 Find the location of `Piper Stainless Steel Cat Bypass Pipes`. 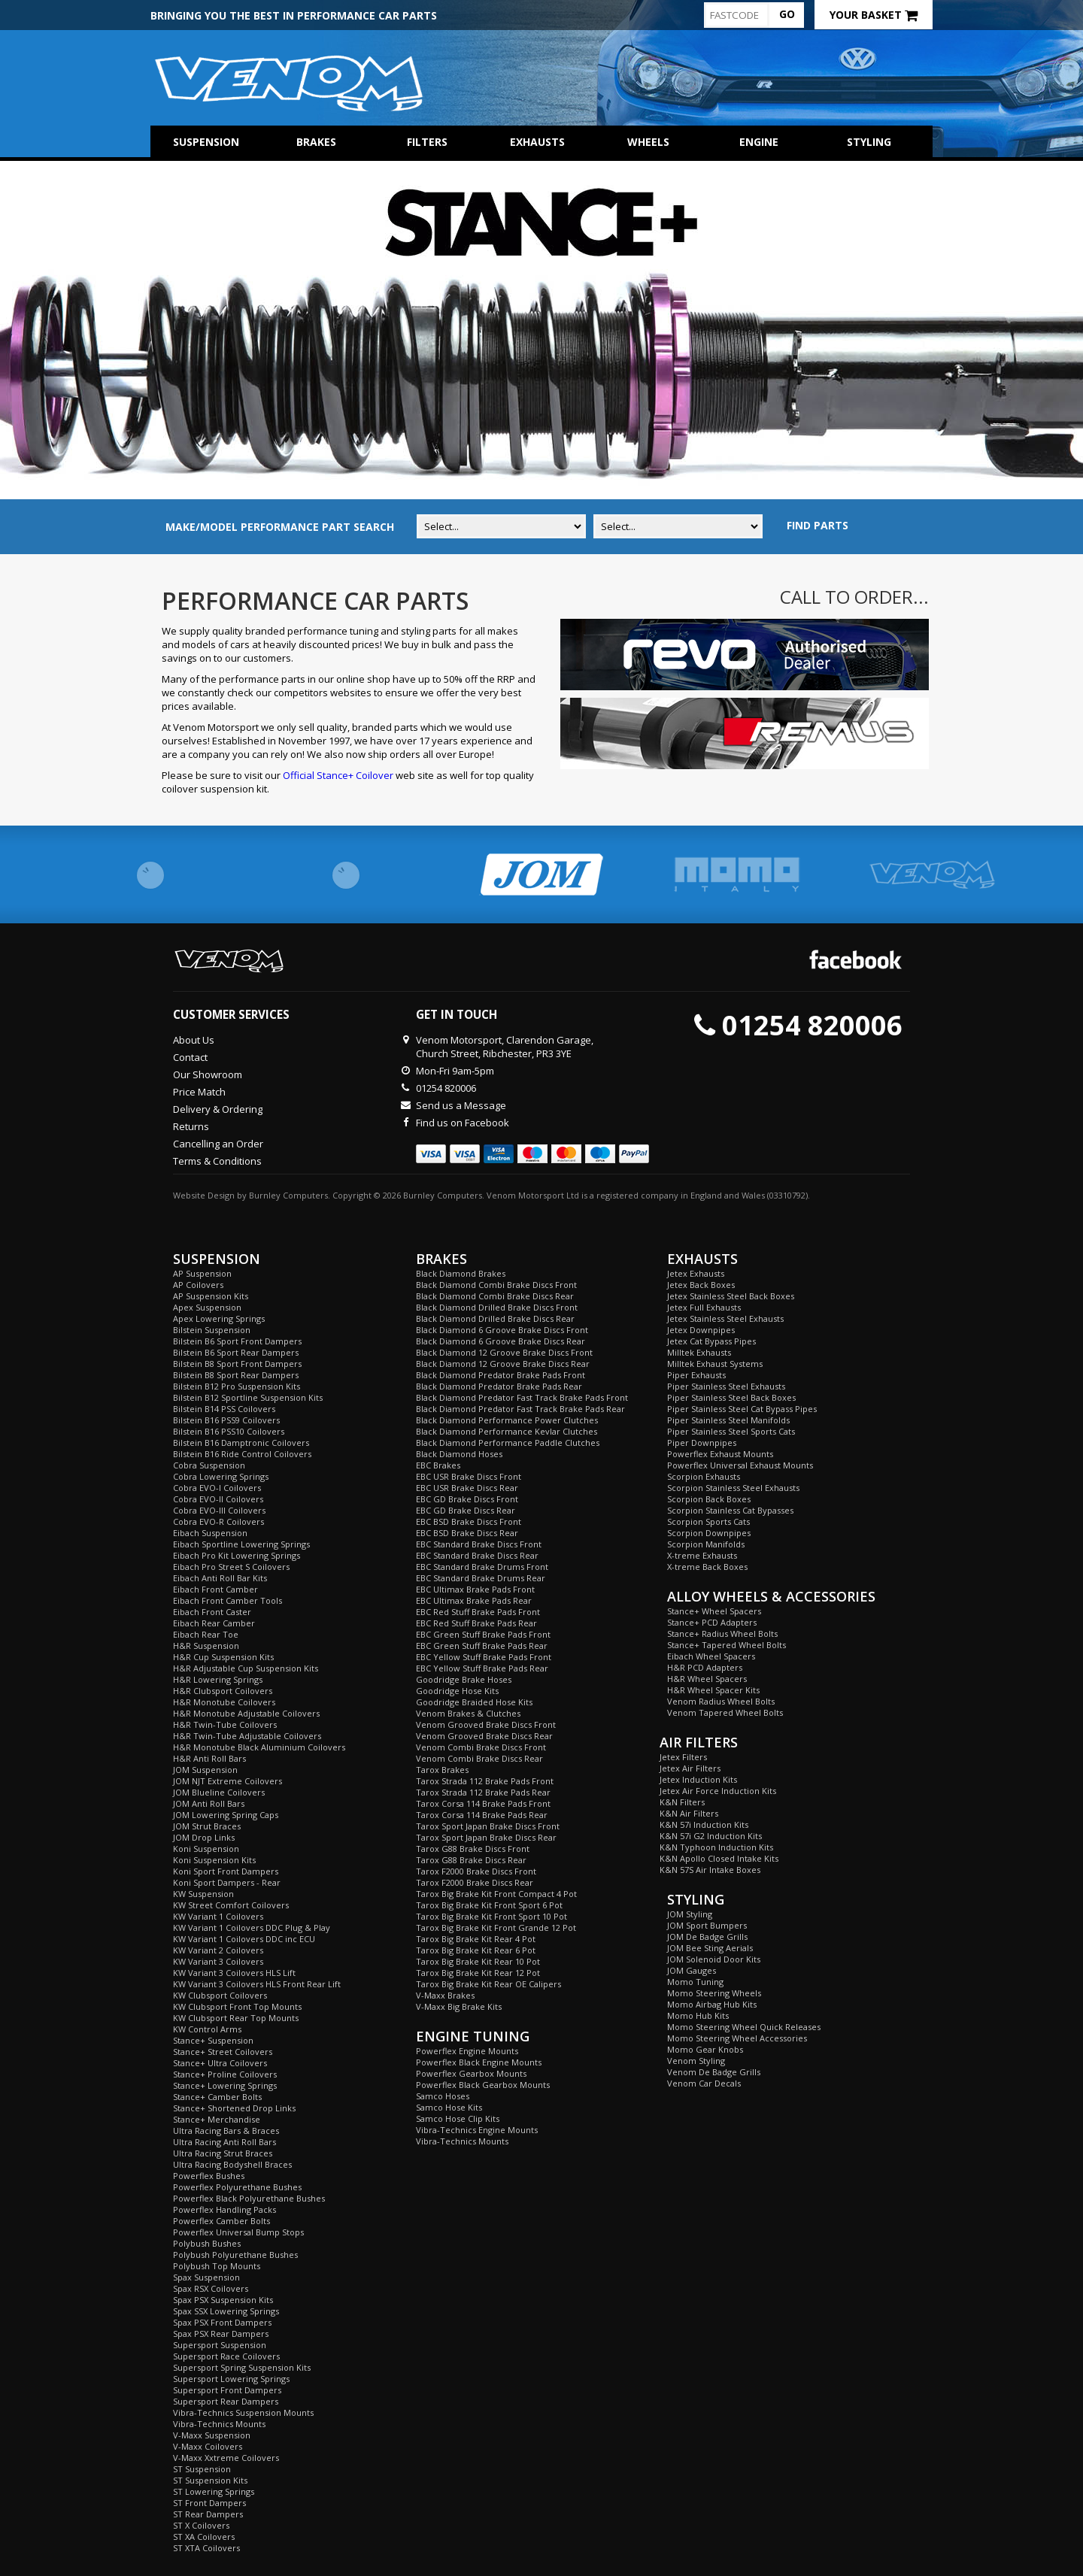

Piper Stainless Steel Cat Bypass Pipes is located at coordinates (742, 1408).